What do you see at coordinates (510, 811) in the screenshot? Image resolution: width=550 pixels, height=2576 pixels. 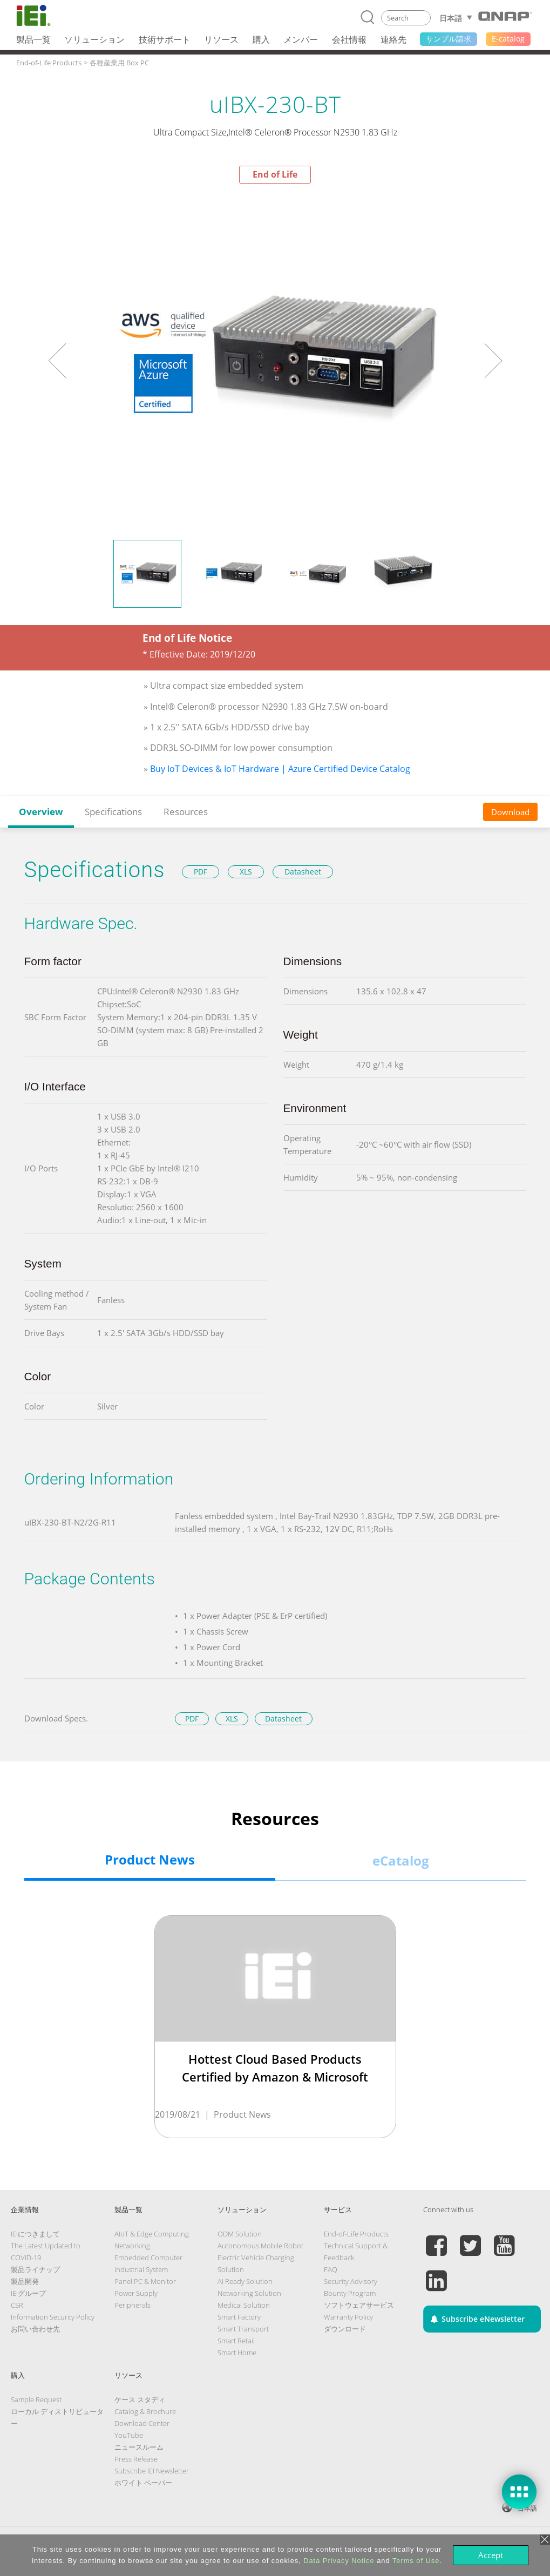 I see `Download` at bounding box center [510, 811].